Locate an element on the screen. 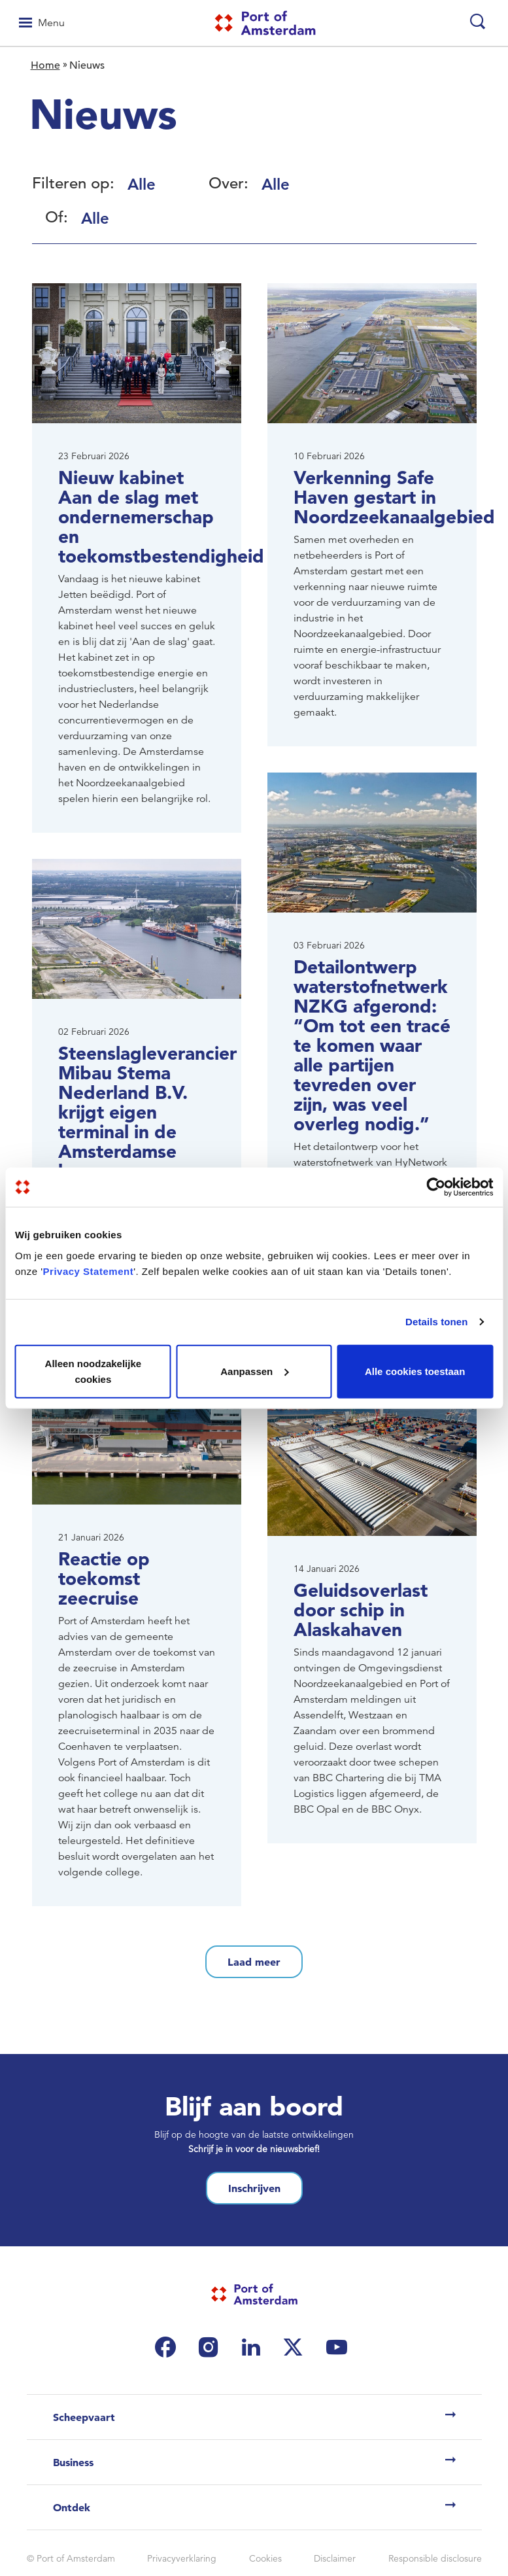 The width and height of the screenshot is (508, 2576). Disclaimer is located at coordinates (335, 2558).